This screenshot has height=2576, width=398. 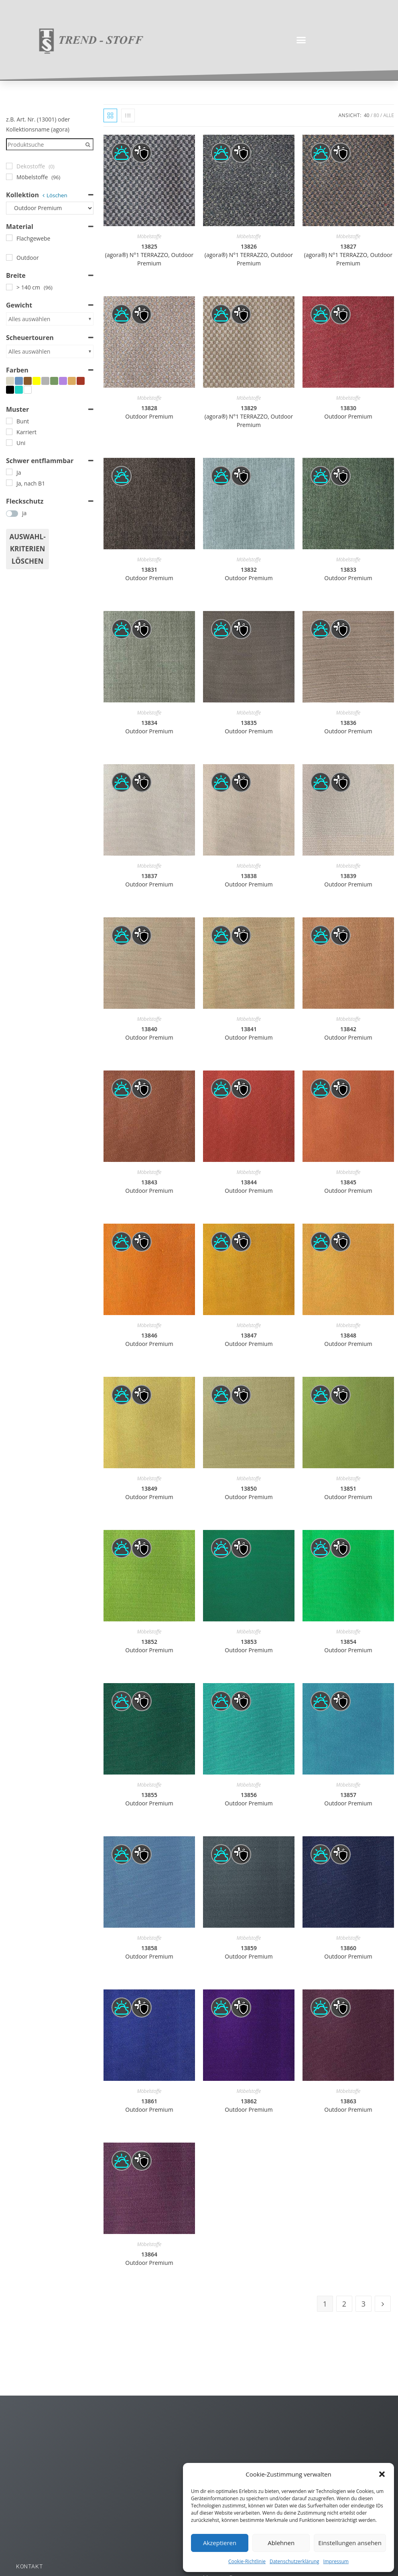 What do you see at coordinates (348, 412) in the screenshot?
I see `13830` at bounding box center [348, 412].